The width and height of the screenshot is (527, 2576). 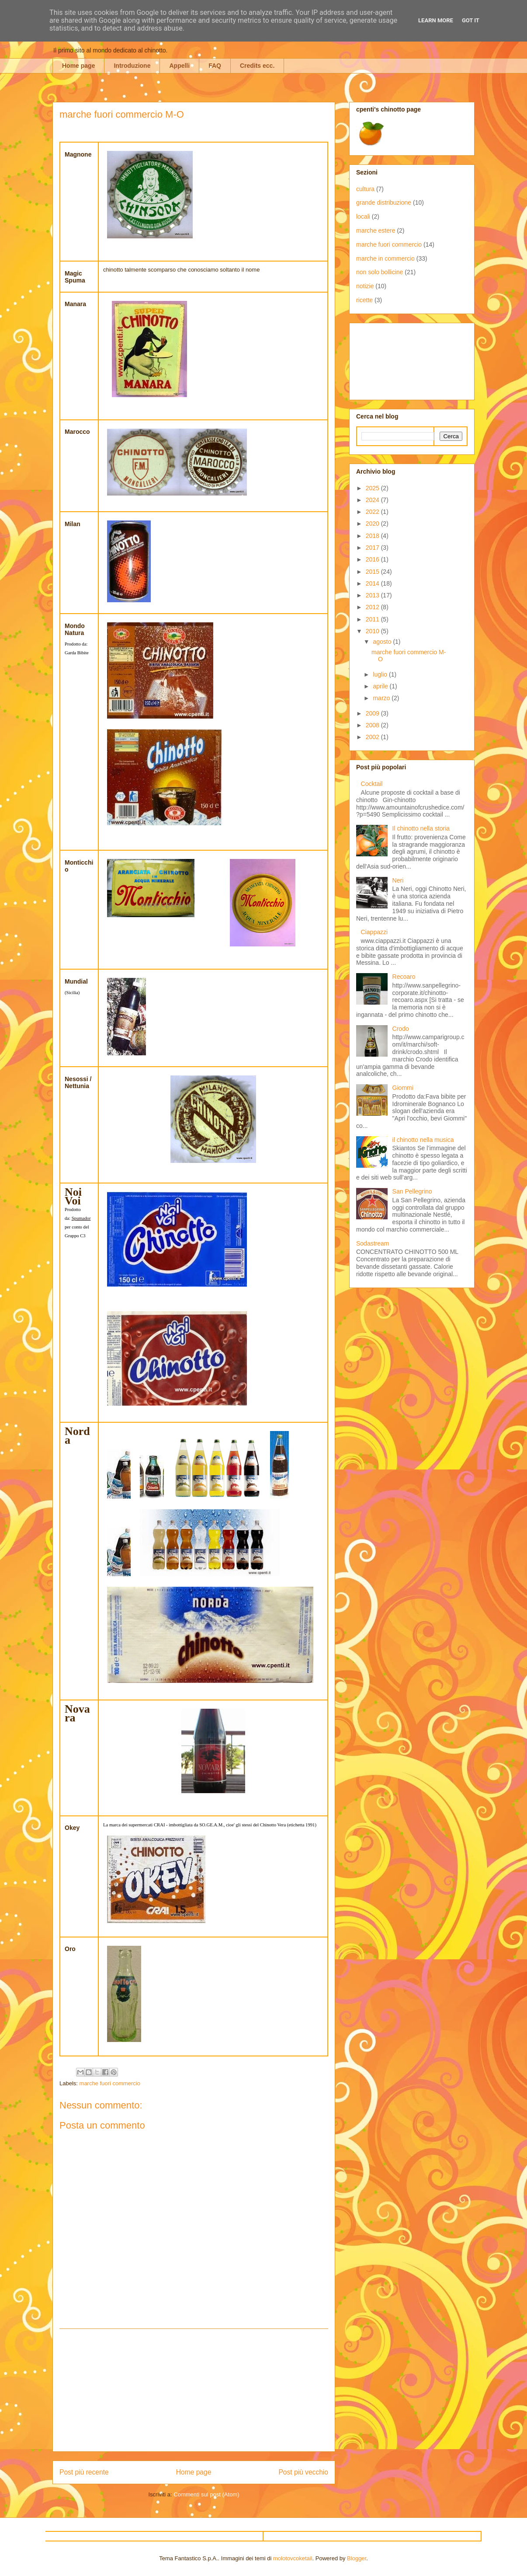 What do you see at coordinates (381, 674) in the screenshot?
I see `luglio` at bounding box center [381, 674].